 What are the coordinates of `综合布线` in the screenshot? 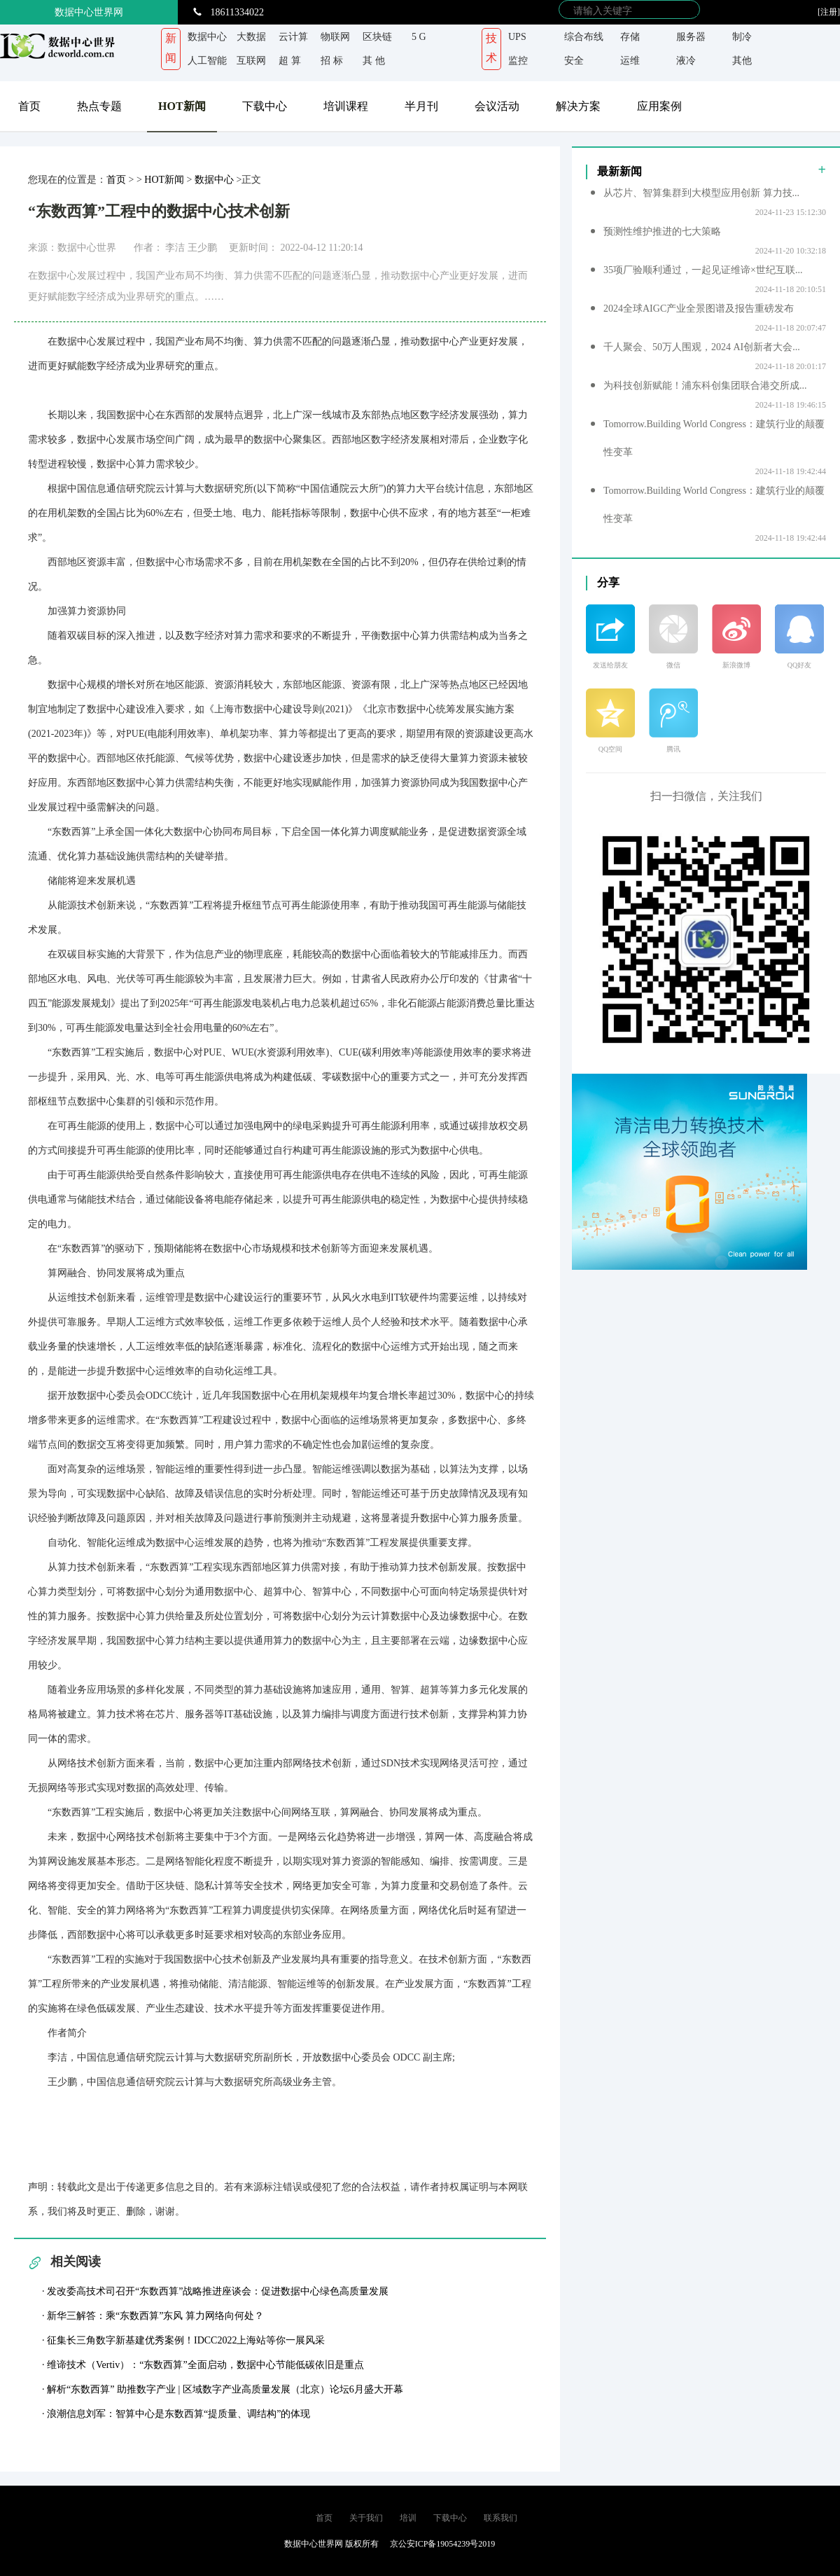 It's located at (583, 37).